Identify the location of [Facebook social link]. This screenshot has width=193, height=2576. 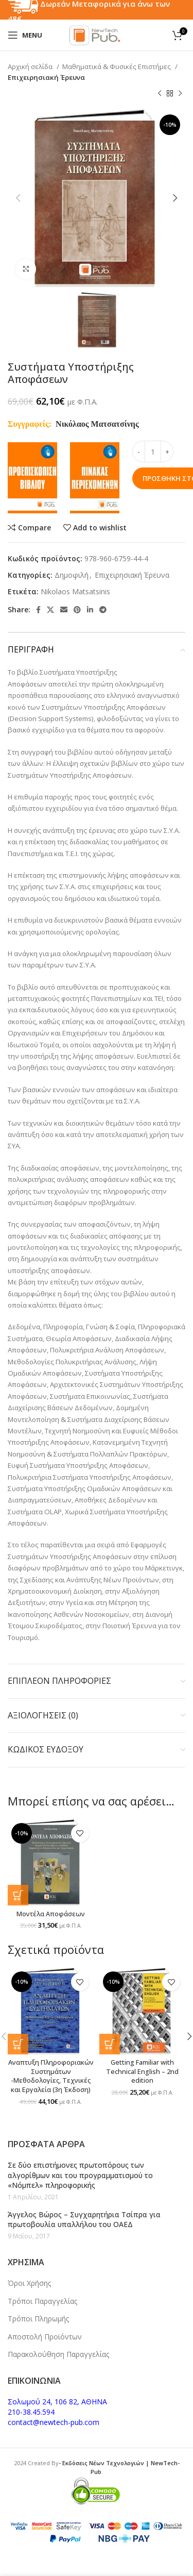
(38, 609).